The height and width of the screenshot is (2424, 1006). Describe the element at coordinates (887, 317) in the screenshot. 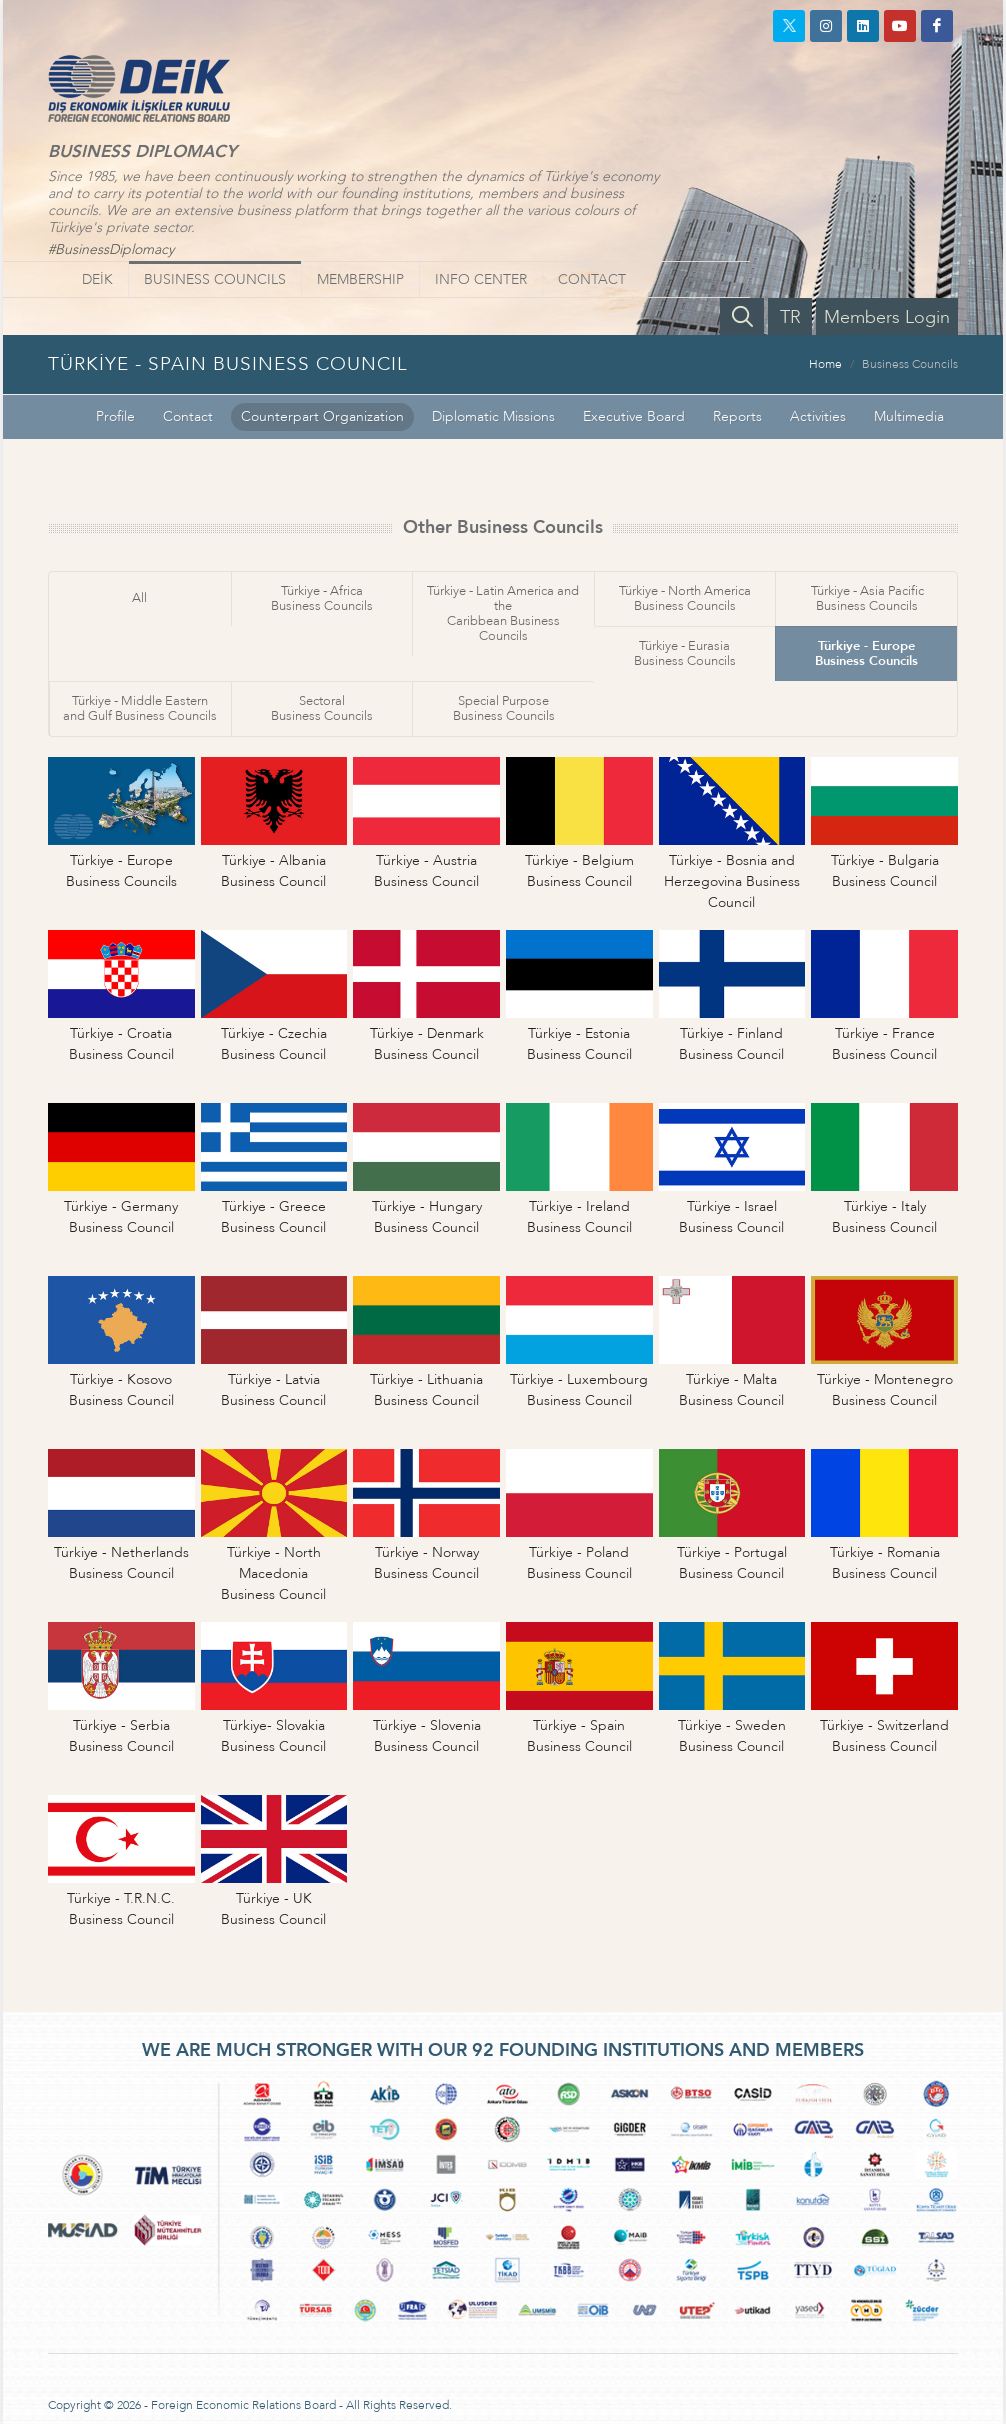

I see `Members Login` at that location.